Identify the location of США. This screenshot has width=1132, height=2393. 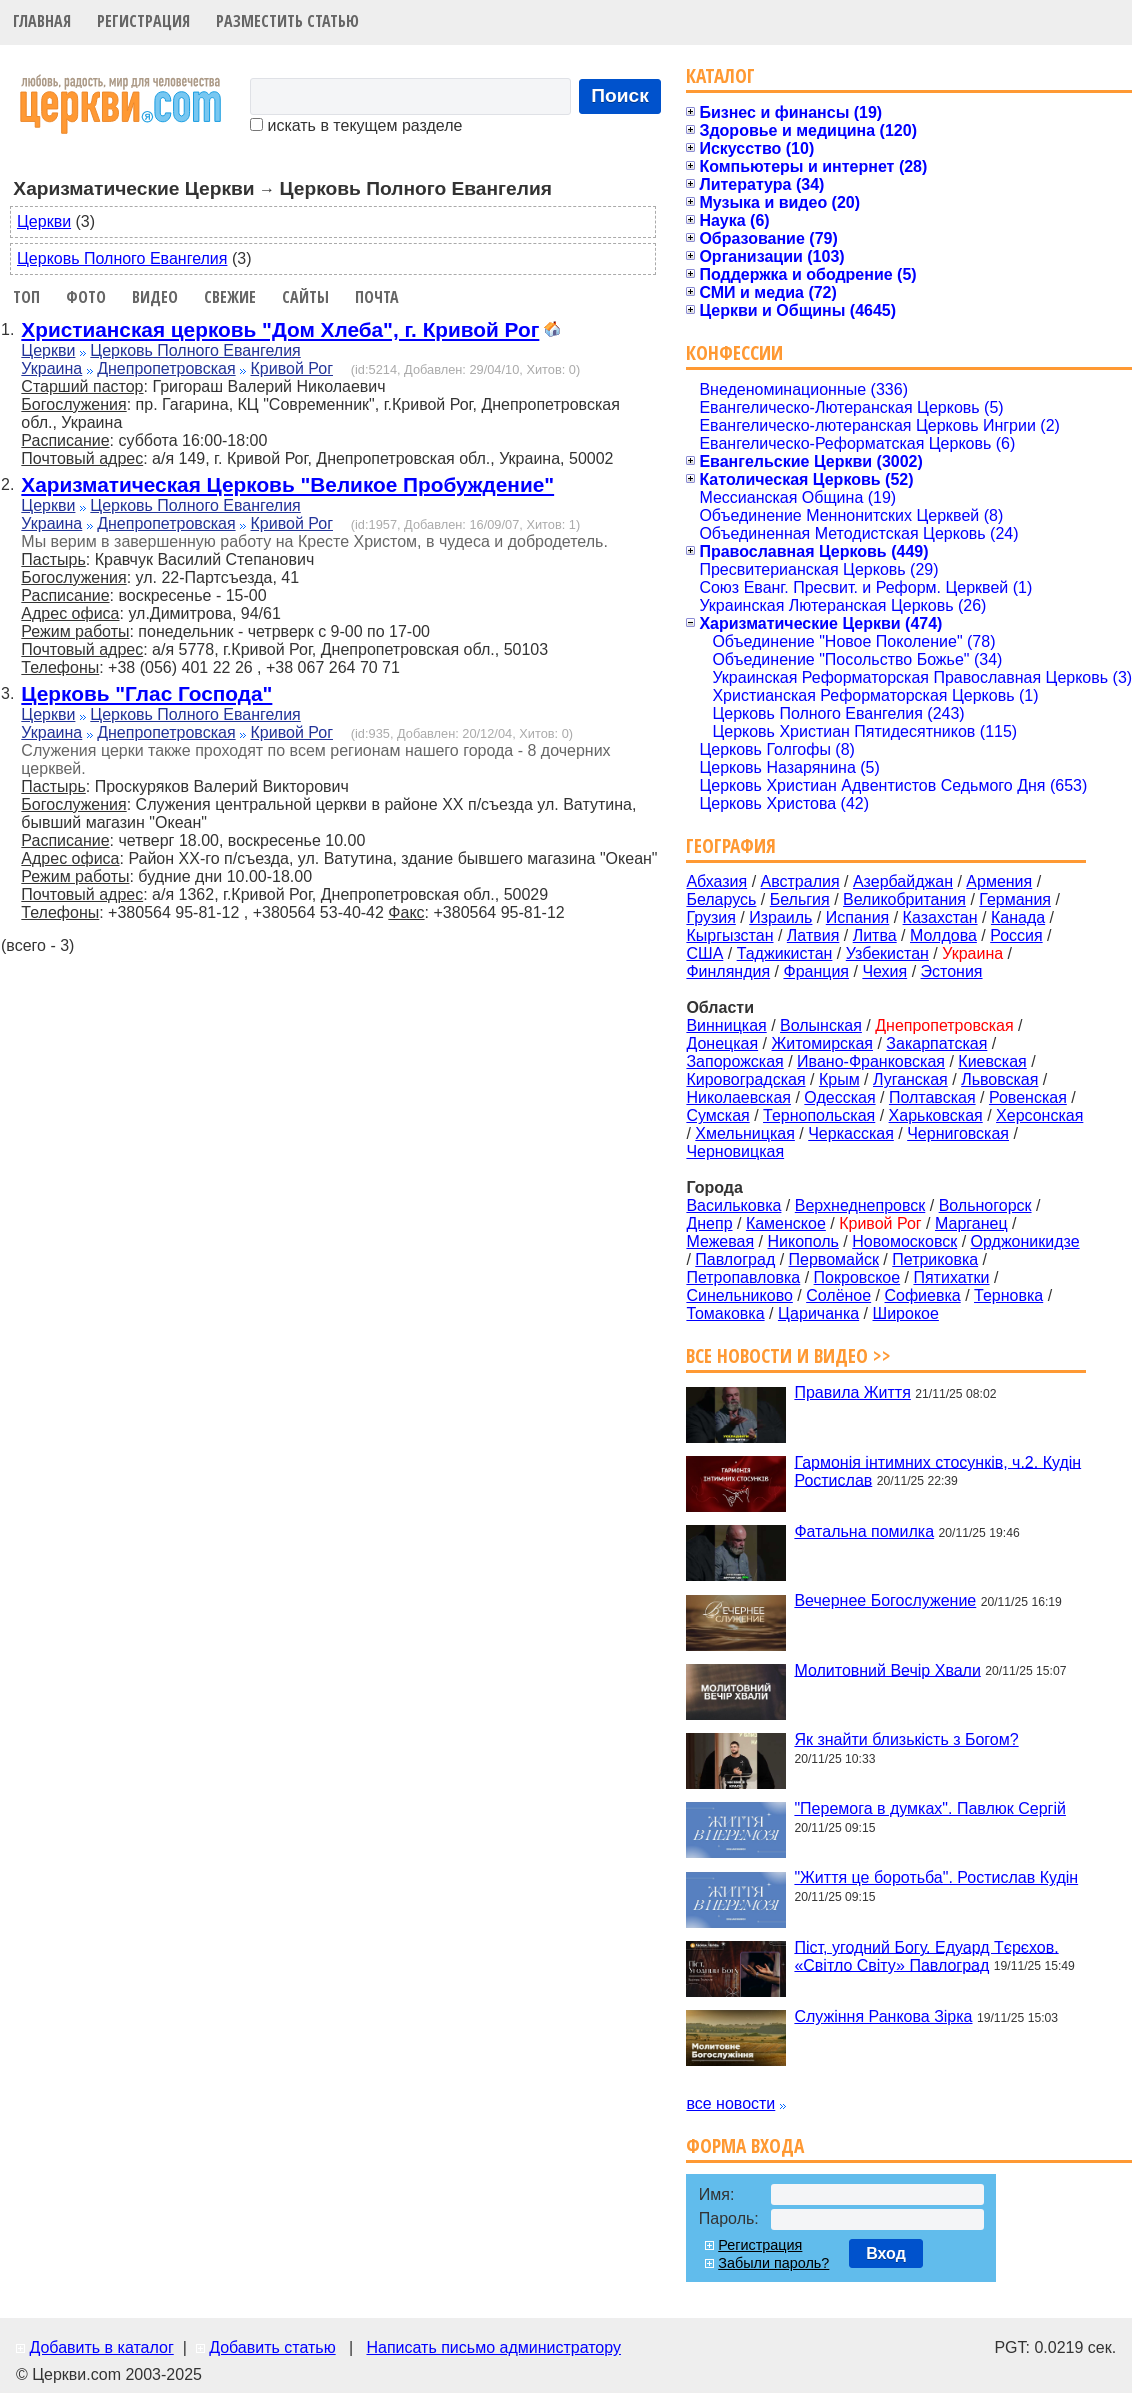
(704, 953).